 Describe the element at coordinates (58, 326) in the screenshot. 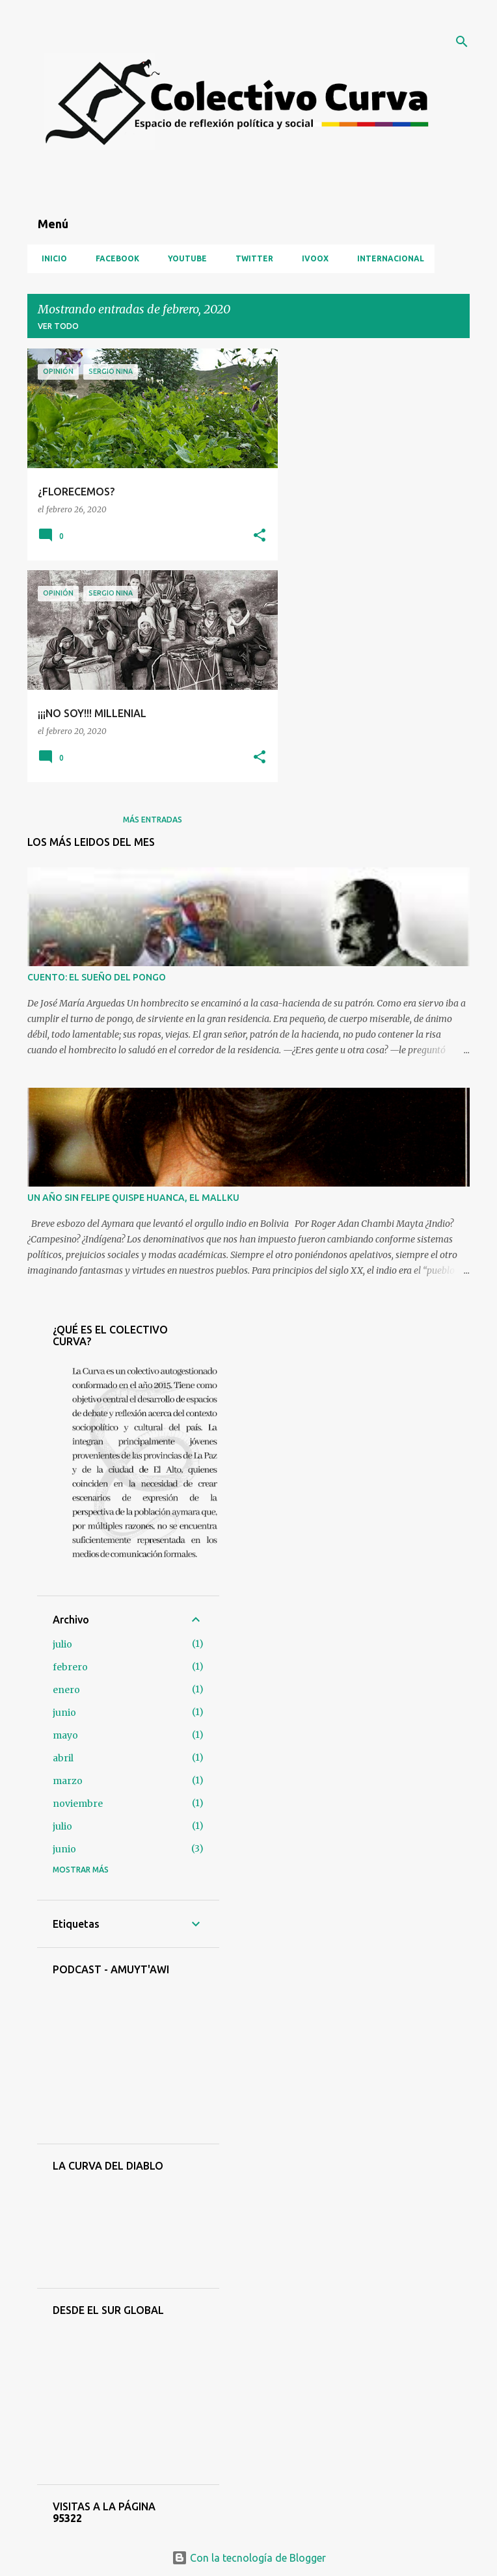

I see `Ver todo` at that location.